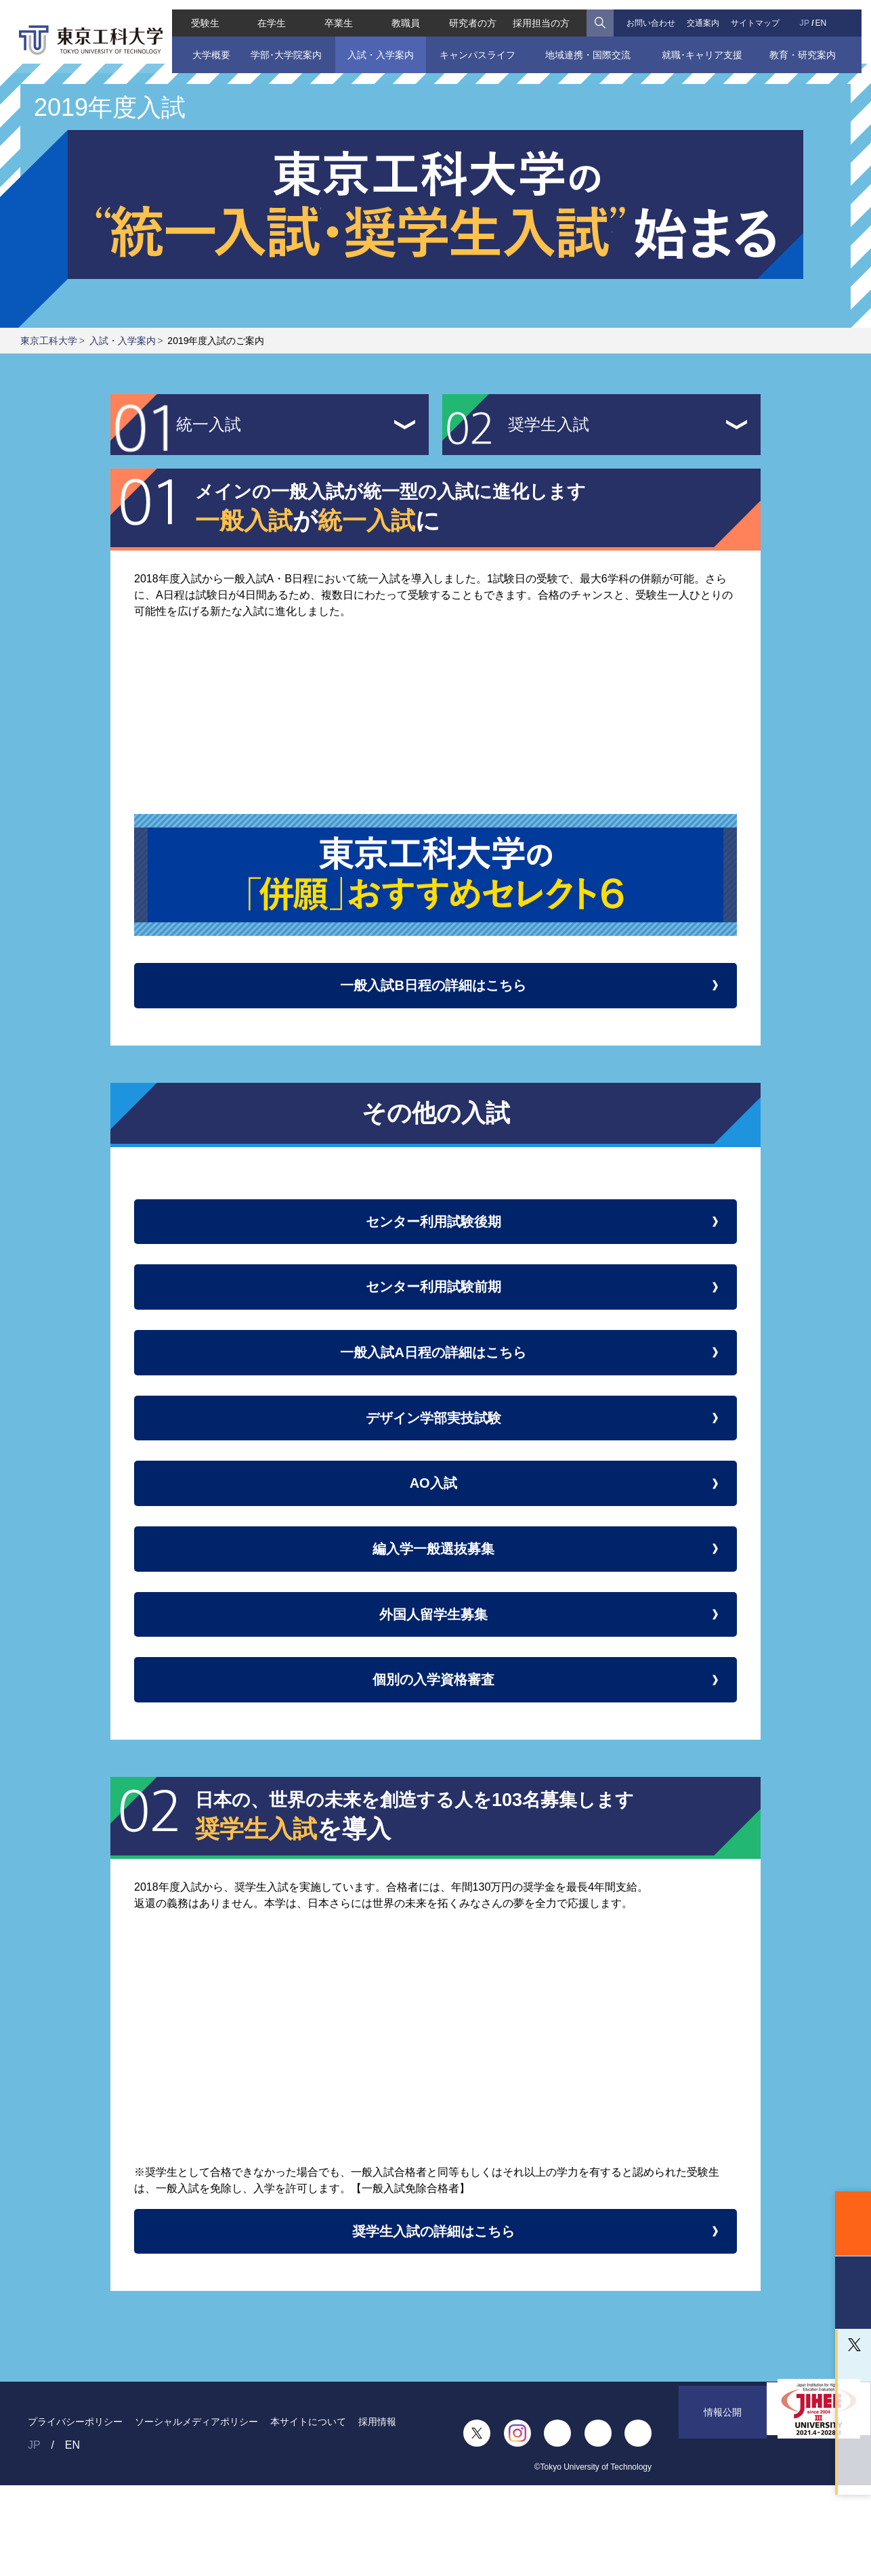  Describe the element at coordinates (654, 13) in the screenshot. I see `お問い合わせ` at that location.